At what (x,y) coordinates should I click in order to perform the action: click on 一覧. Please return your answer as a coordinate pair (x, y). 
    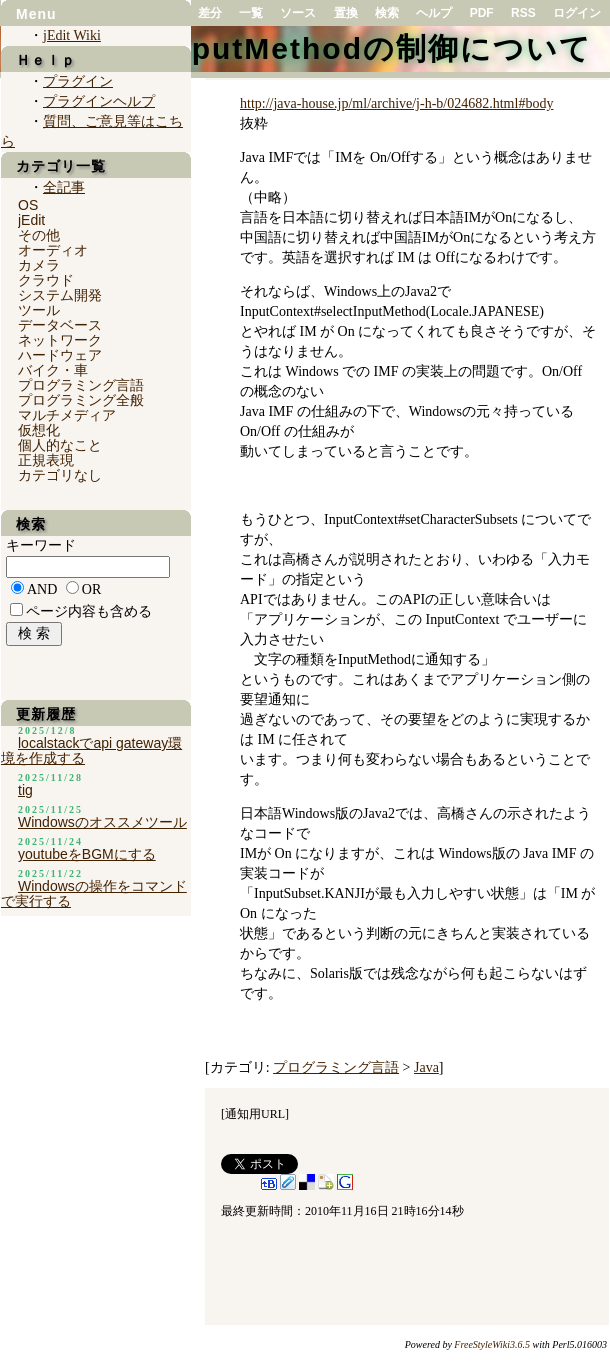
    Looking at the image, I should click on (251, 13).